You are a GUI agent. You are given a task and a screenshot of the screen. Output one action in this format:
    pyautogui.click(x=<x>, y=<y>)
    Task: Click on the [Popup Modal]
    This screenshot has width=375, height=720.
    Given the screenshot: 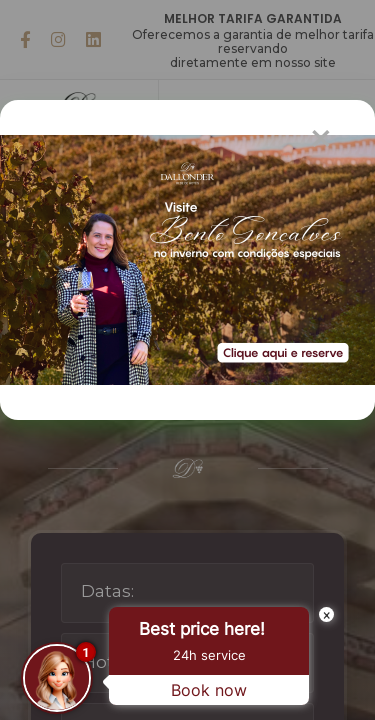 What is the action you would take?
    pyautogui.click(x=169, y=260)
    